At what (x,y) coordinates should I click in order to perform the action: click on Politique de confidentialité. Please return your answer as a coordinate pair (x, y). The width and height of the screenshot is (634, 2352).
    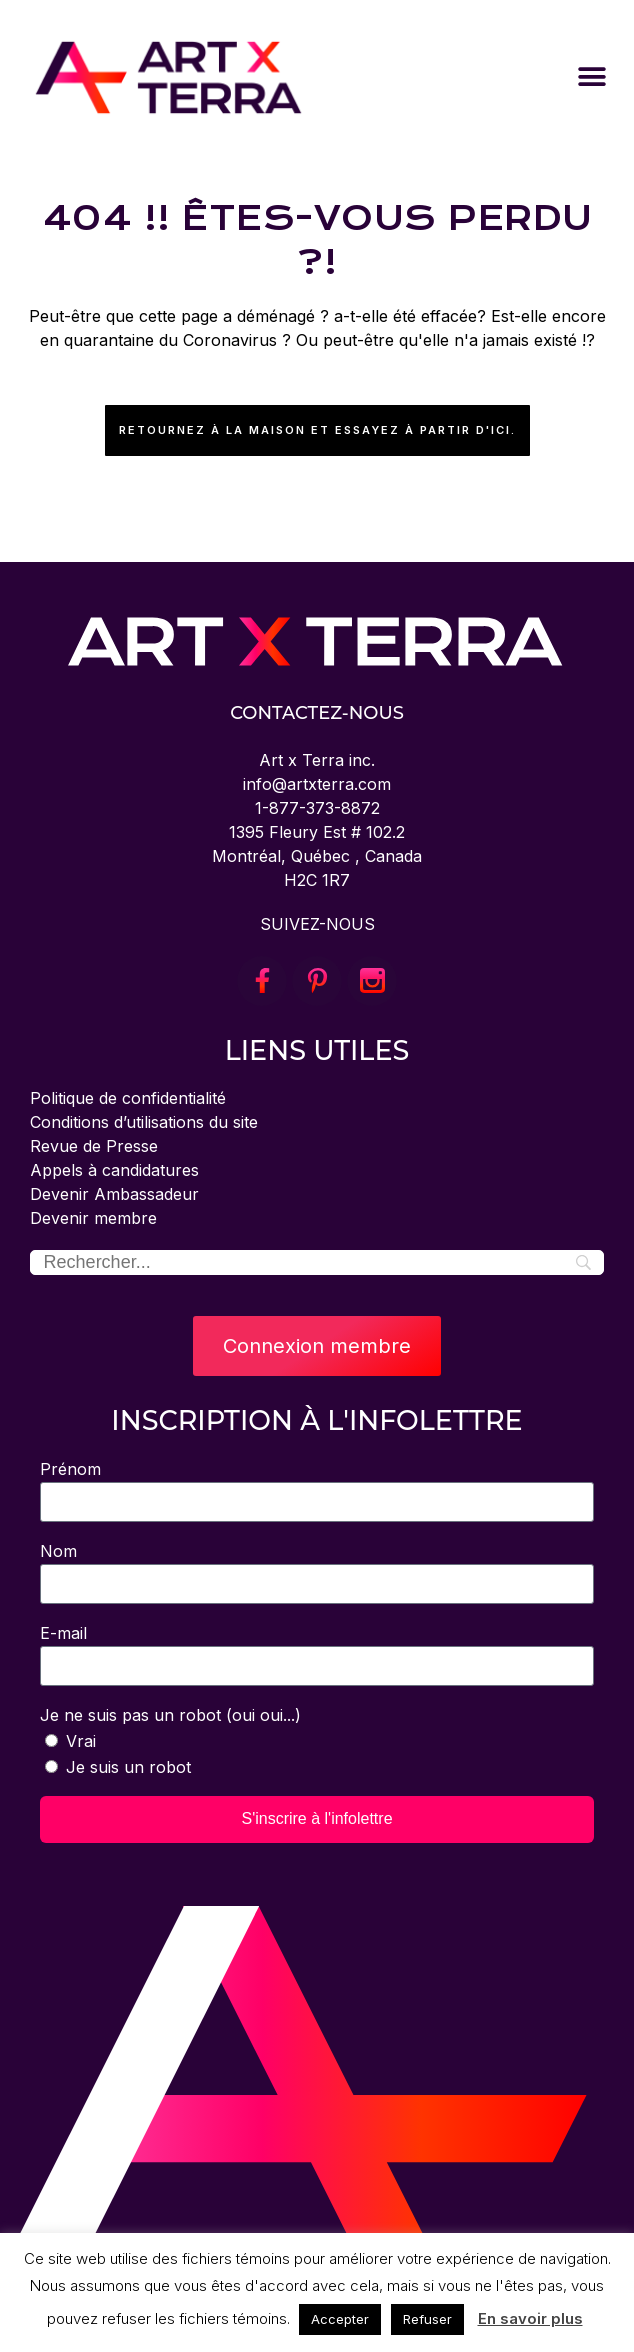
    Looking at the image, I should click on (128, 1098).